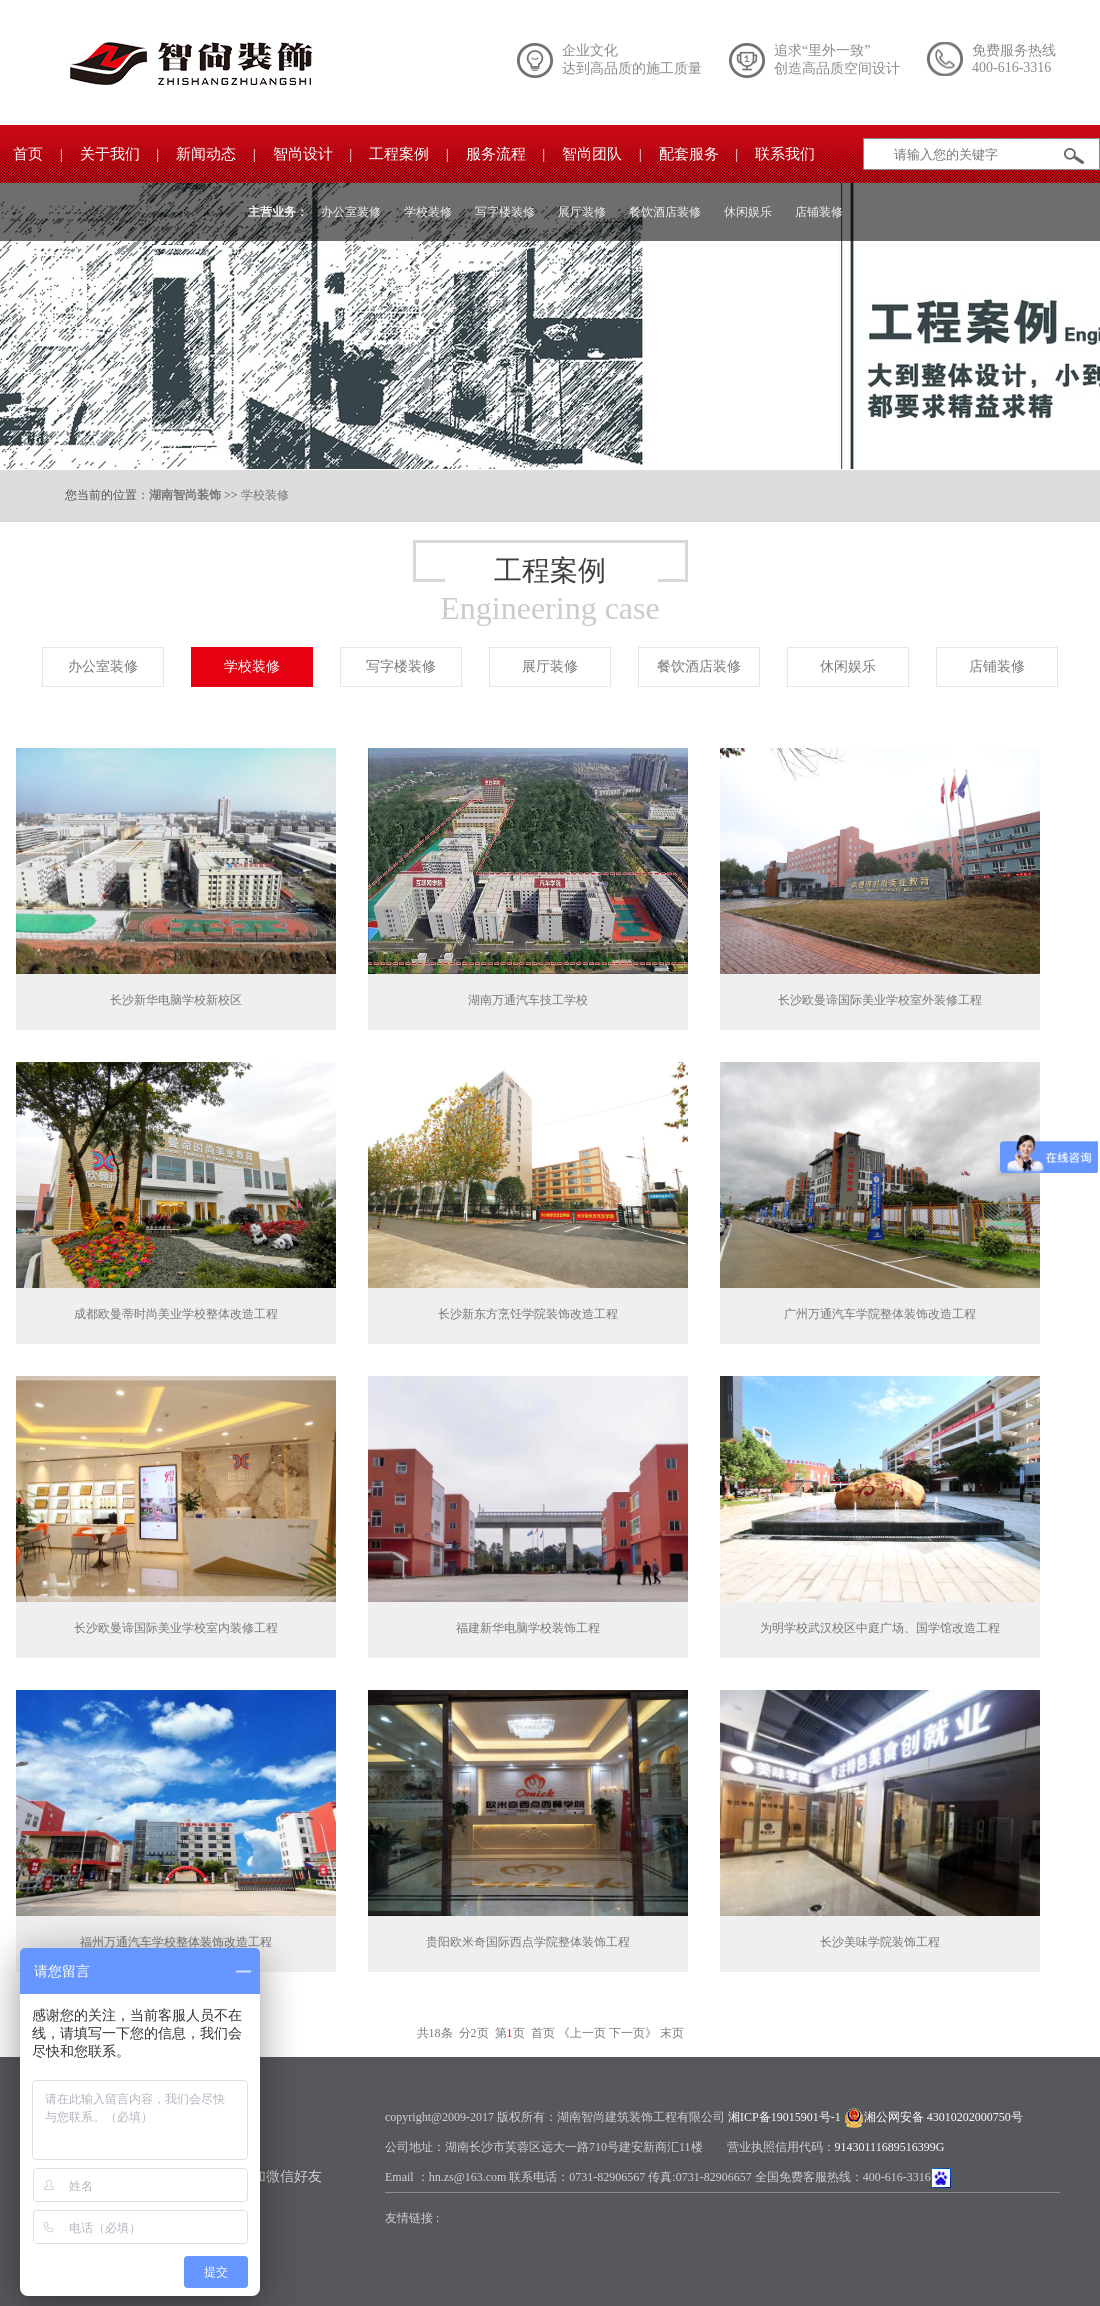 Image resolution: width=1100 pixels, height=2306 pixels. I want to click on 店铺装修, so click(819, 212).